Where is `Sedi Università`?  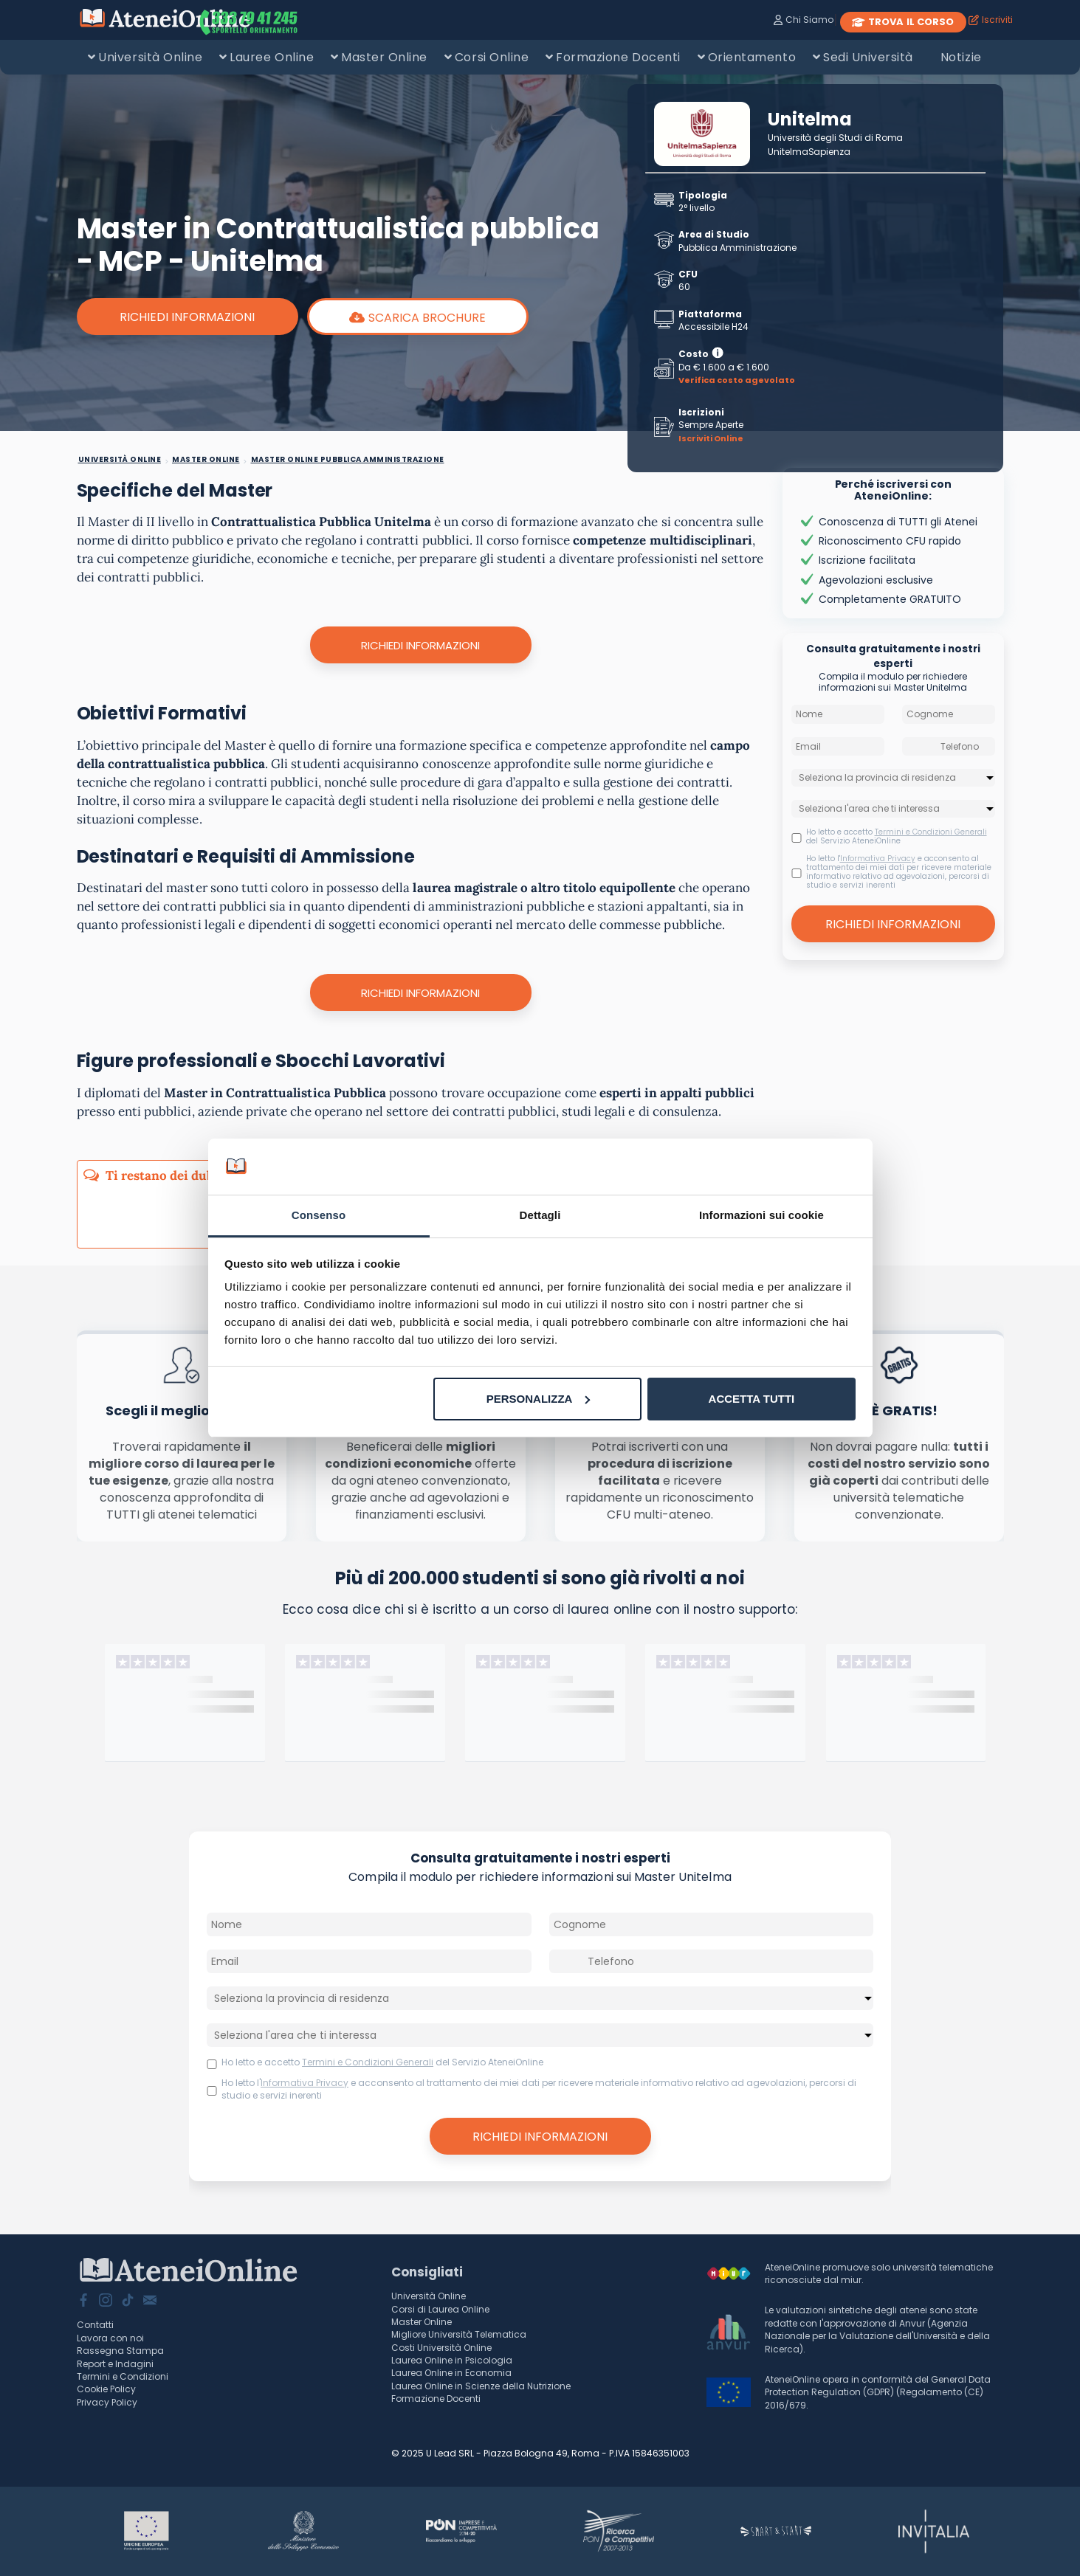 Sedi Università is located at coordinates (868, 57).